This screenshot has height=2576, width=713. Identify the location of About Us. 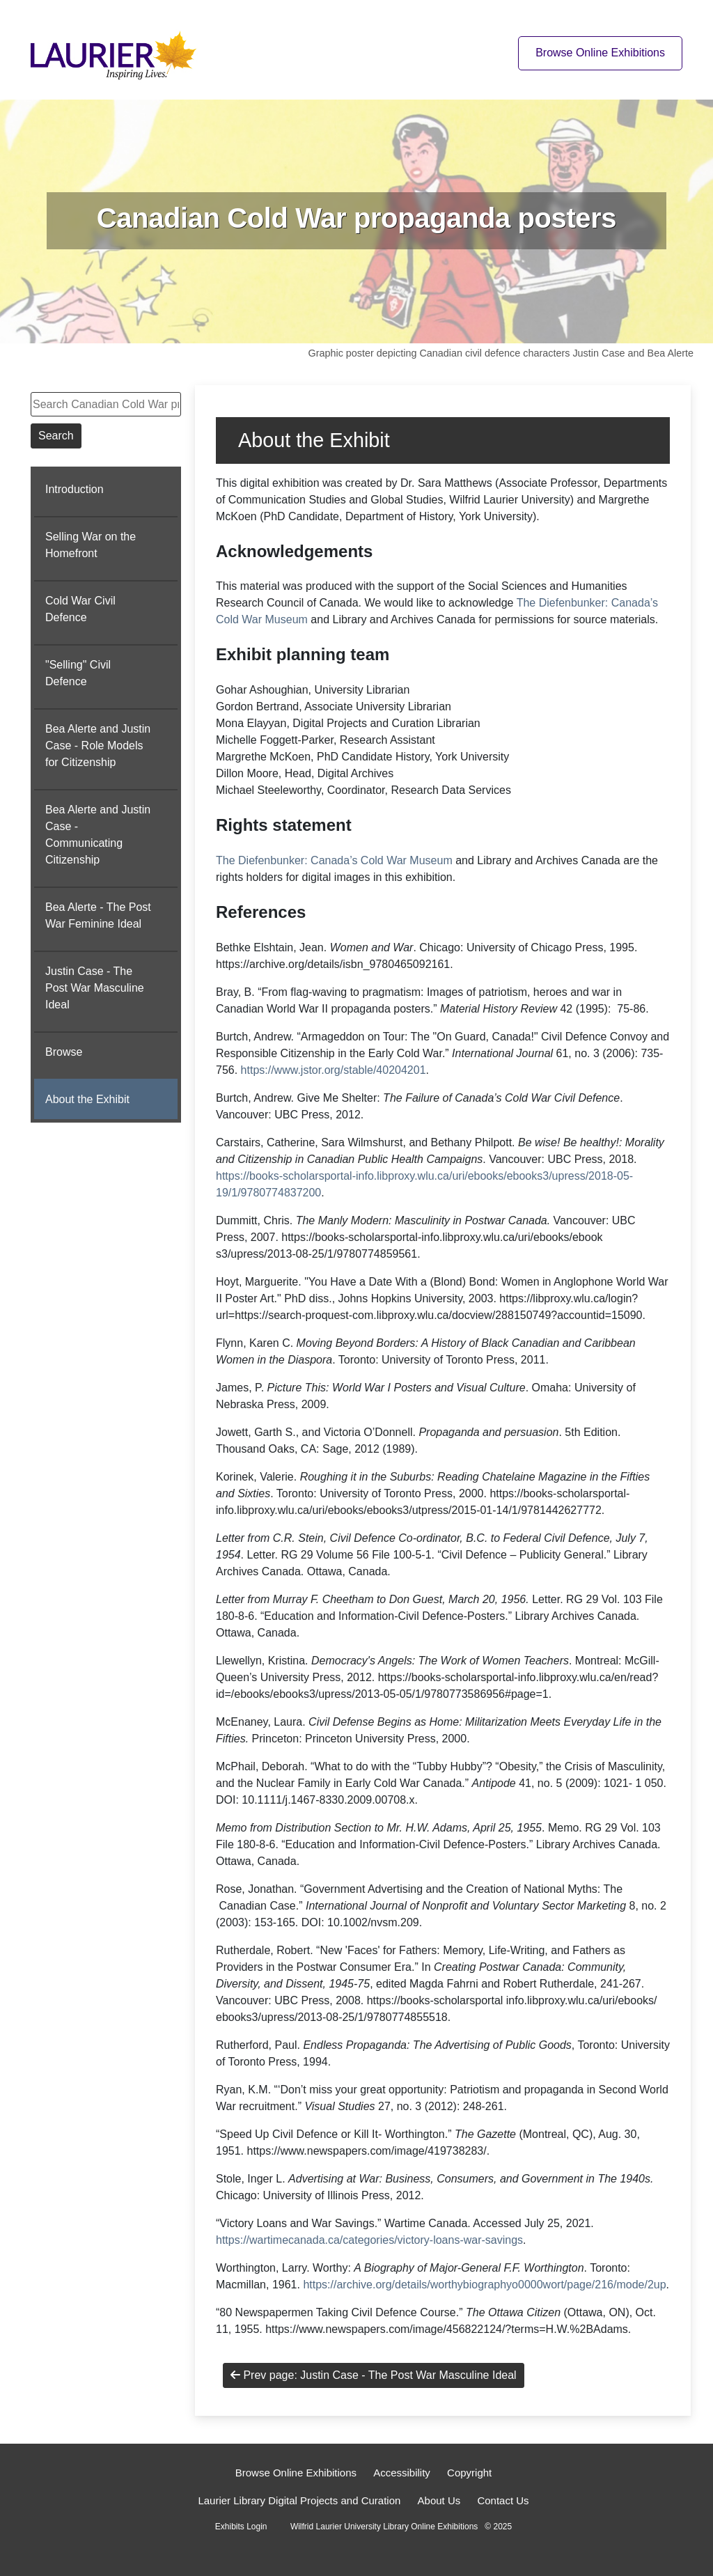
(439, 2500).